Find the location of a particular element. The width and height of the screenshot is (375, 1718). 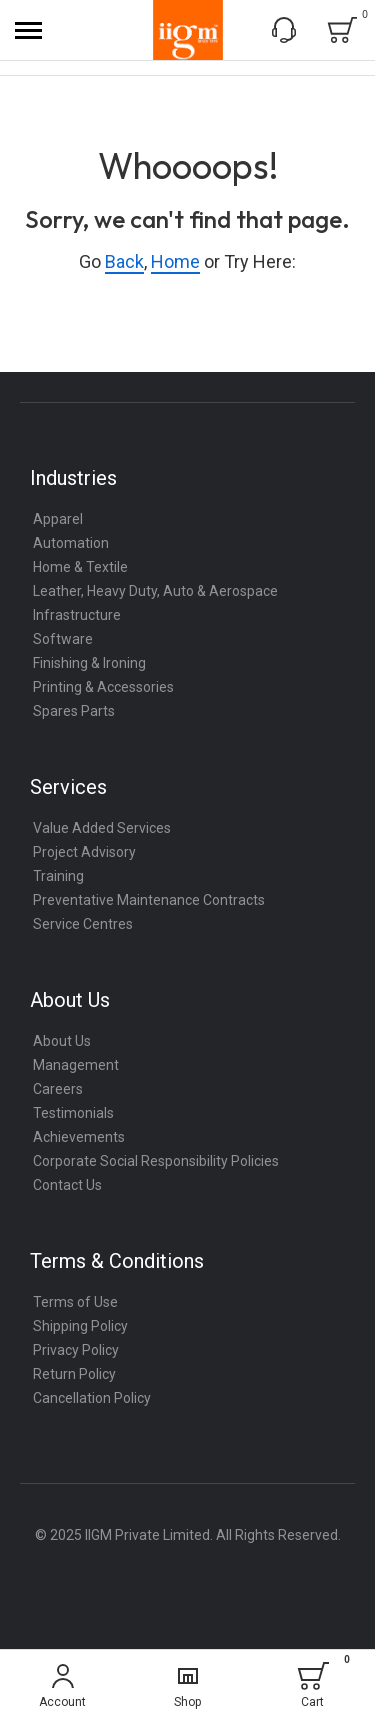

Management is located at coordinates (76, 1065).